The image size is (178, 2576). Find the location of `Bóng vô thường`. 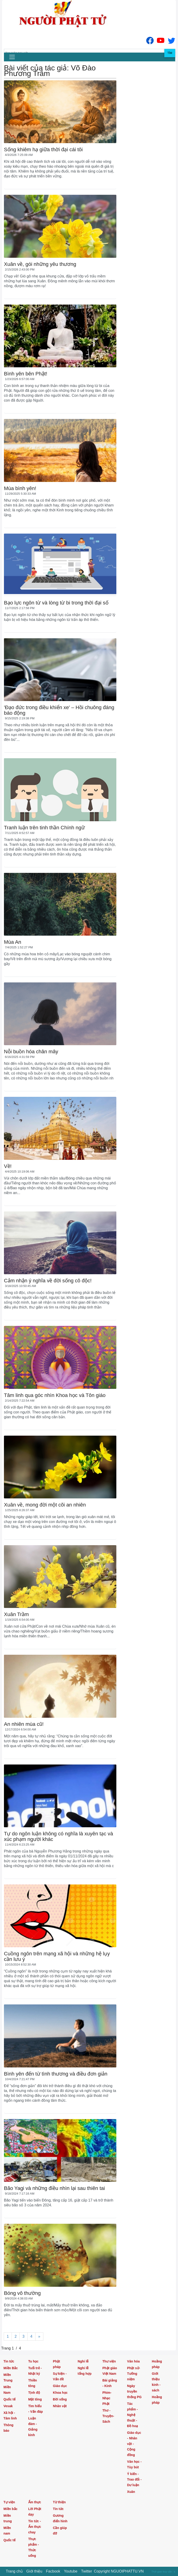

Bóng vô thường is located at coordinates (22, 2293).